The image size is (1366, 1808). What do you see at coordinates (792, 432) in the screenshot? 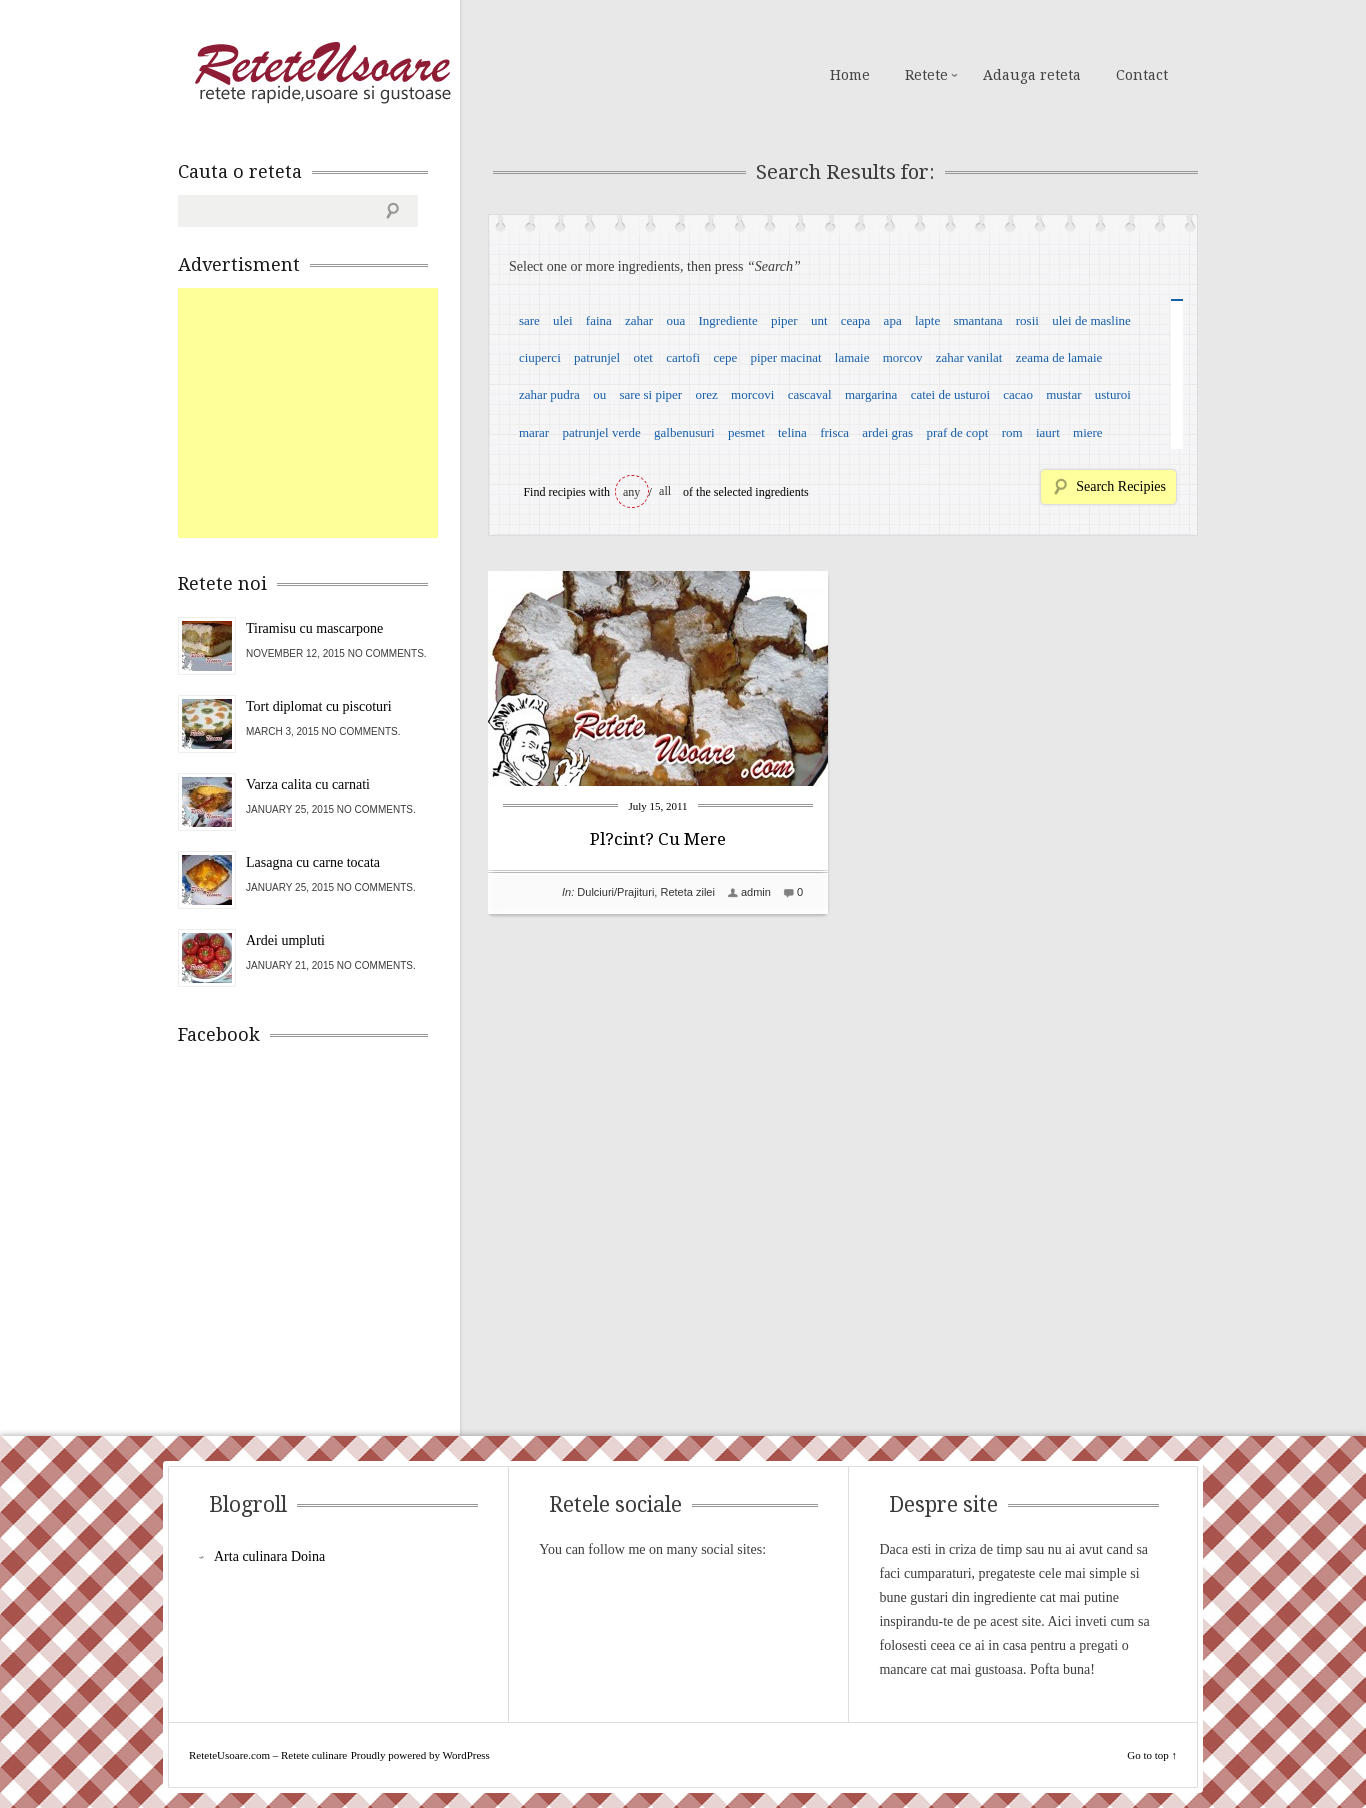
I see `telina` at bounding box center [792, 432].